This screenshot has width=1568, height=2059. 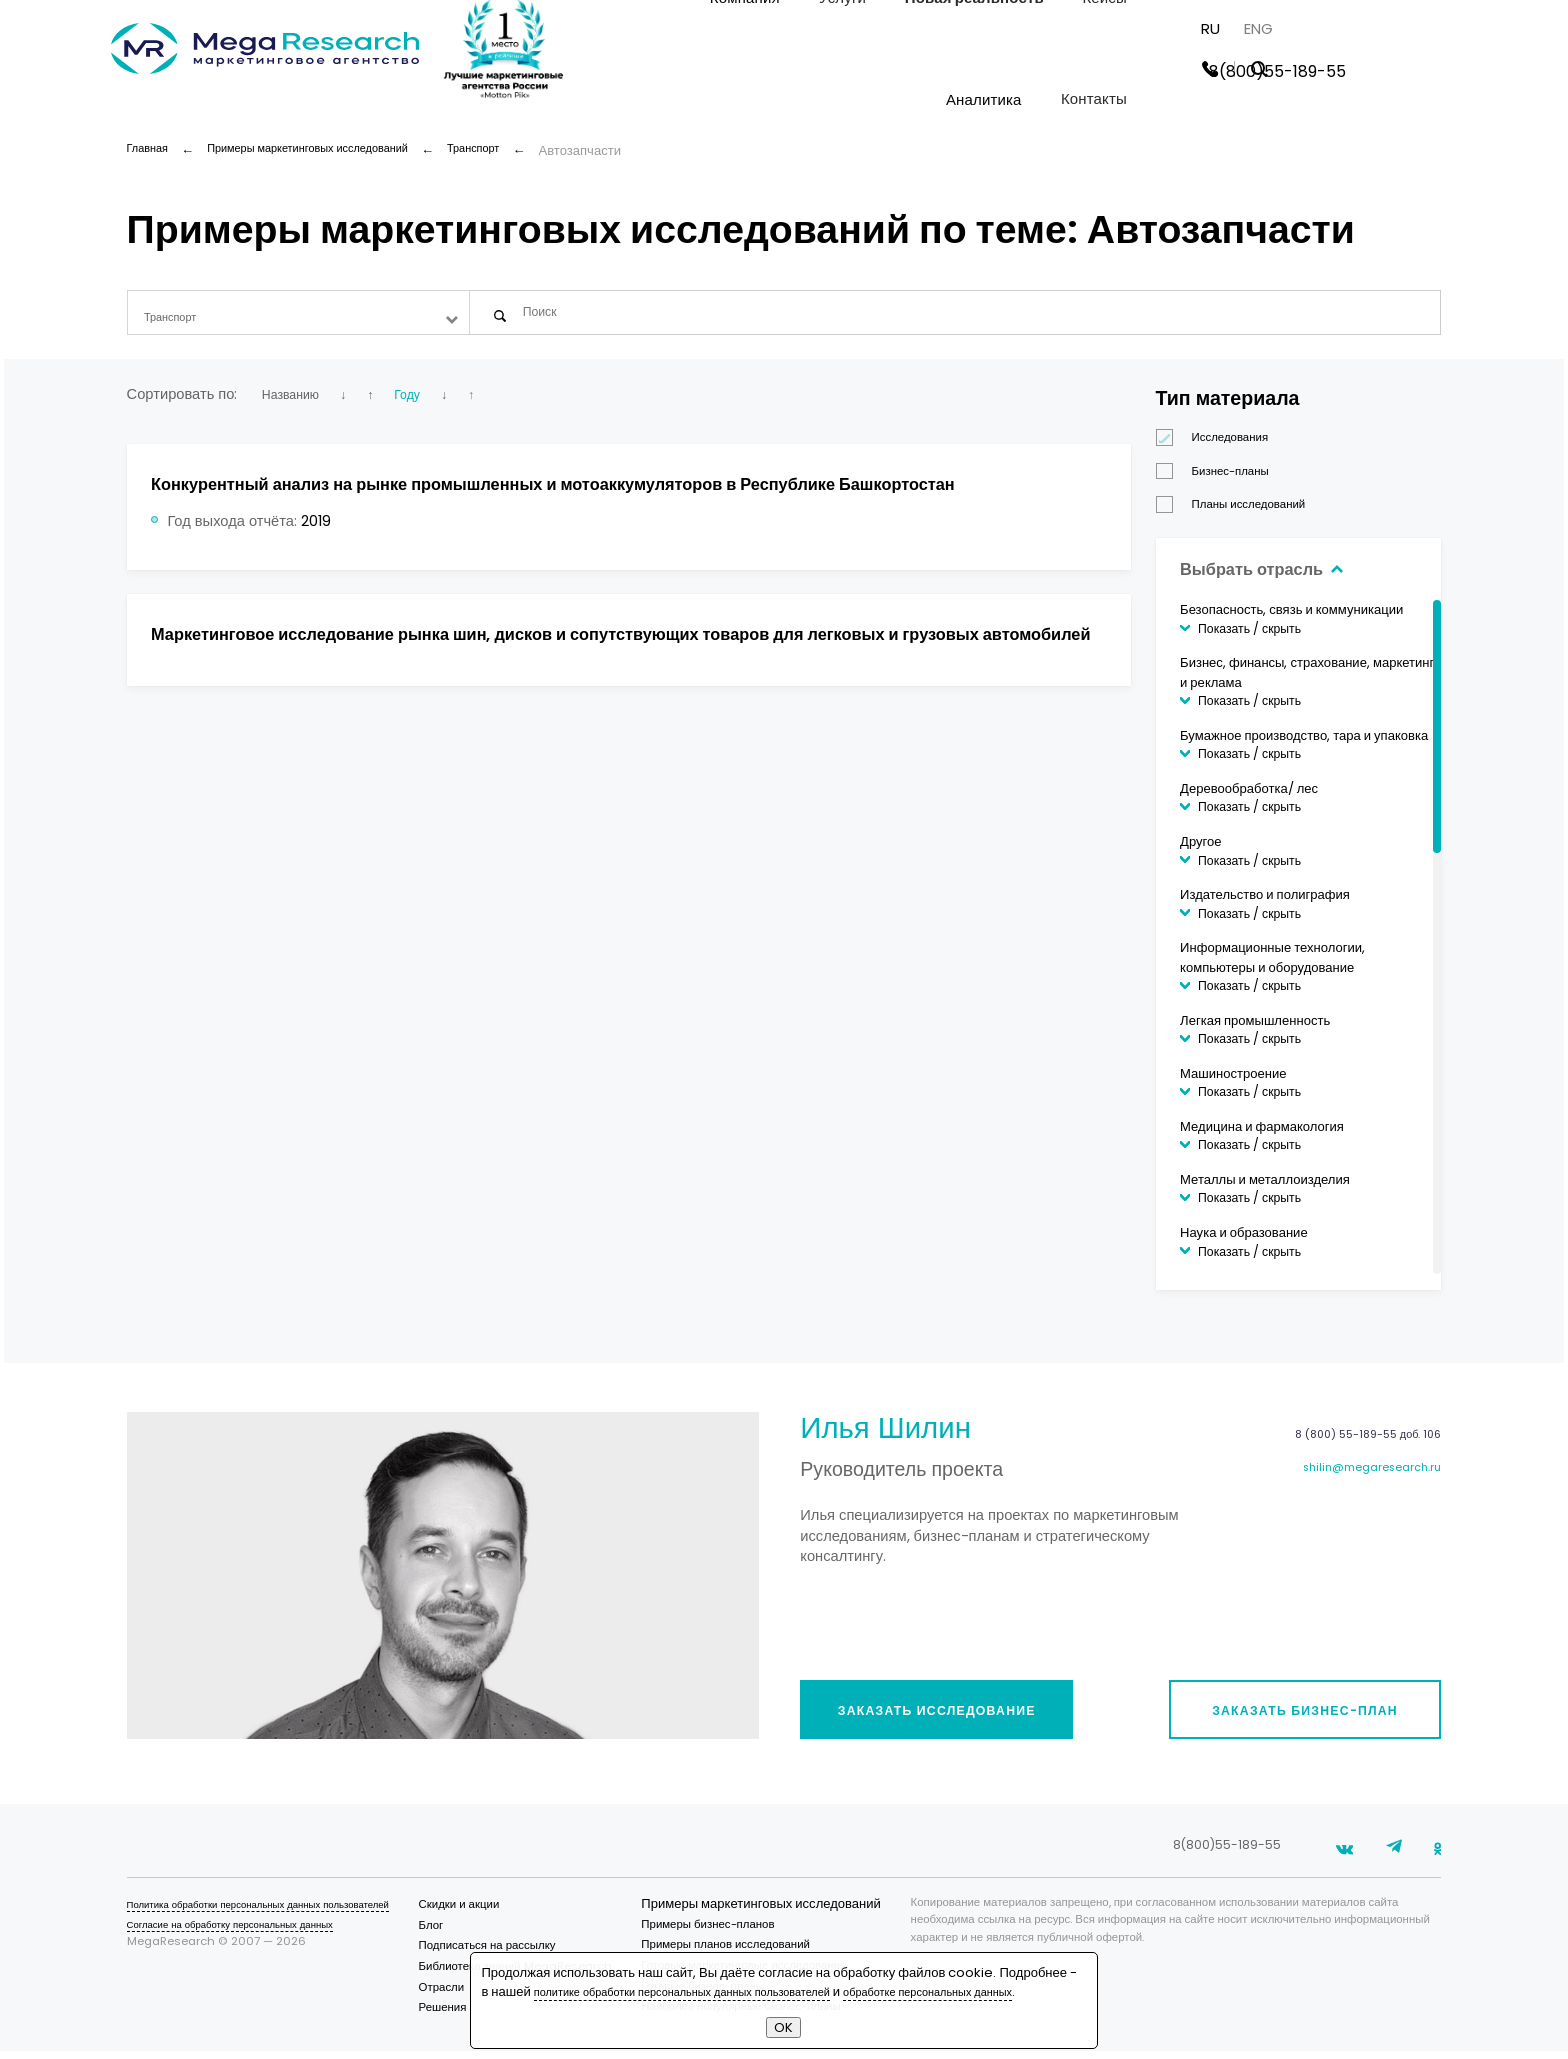 What do you see at coordinates (1265, 1188) in the screenshot?
I see `Металлы и металлоизделия` at bounding box center [1265, 1188].